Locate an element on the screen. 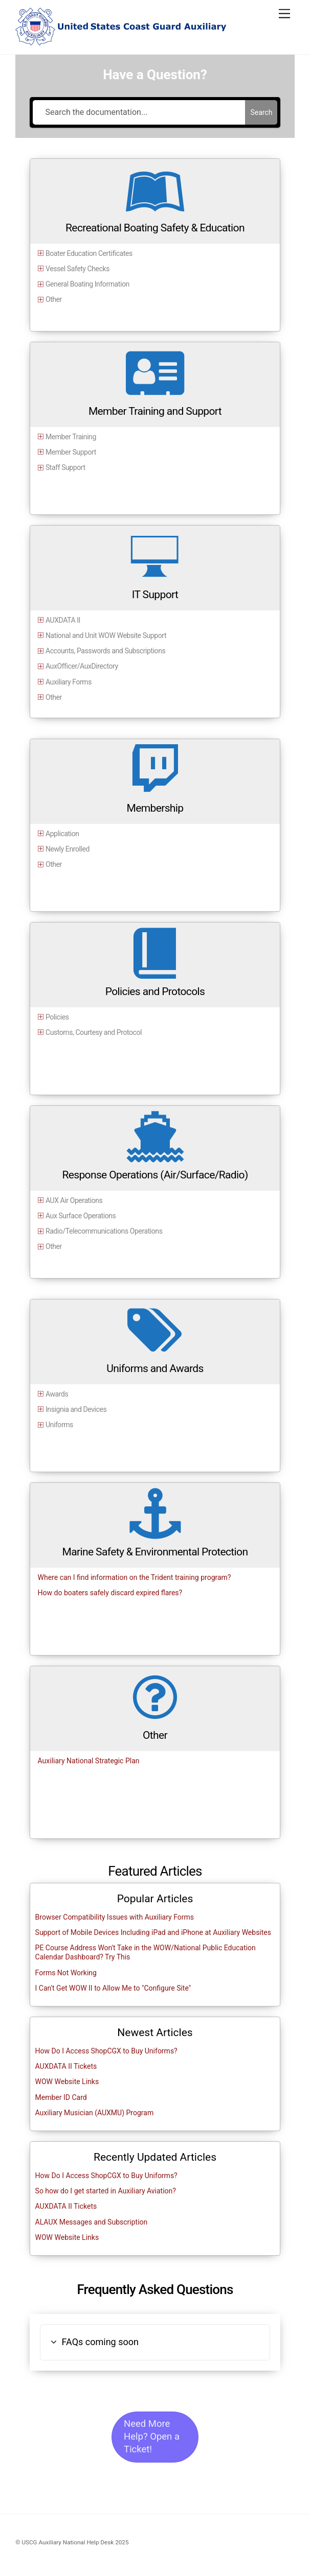 The width and height of the screenshot is (310, 2576). Application is located at coordinates (62, 834).